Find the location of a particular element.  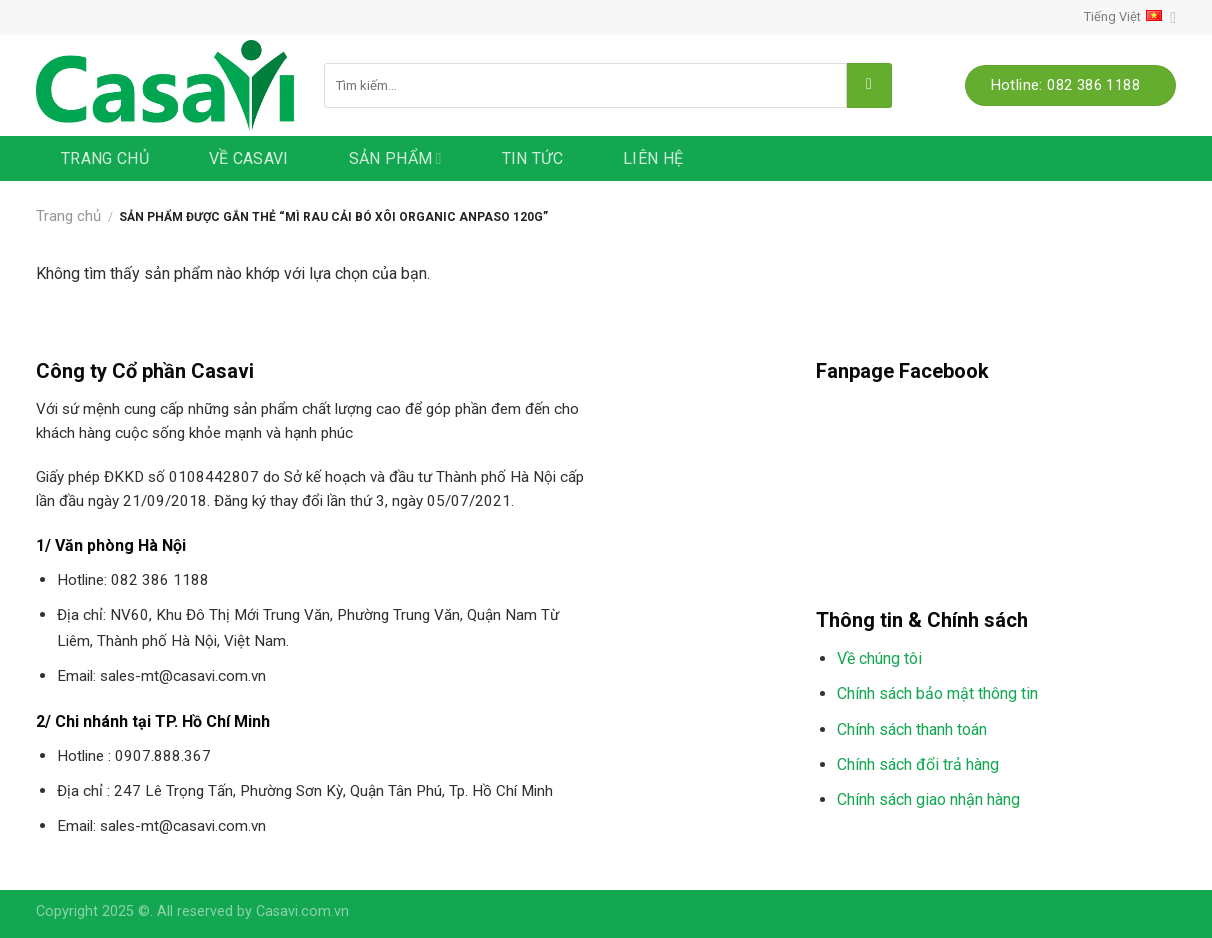

Liên hệ is located at coordinates (653, 158).